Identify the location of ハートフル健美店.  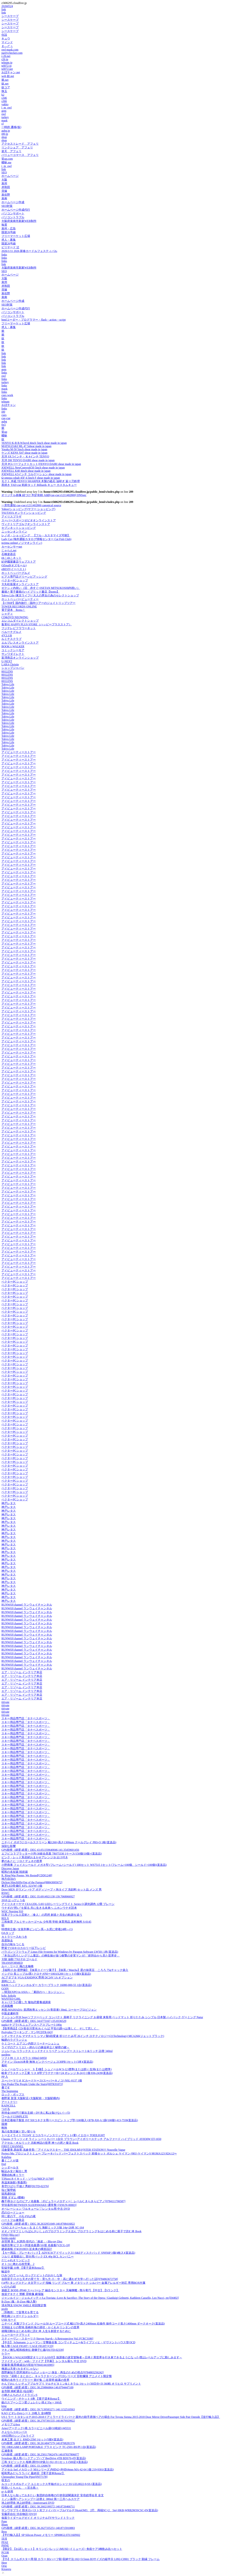
(12, 2220).